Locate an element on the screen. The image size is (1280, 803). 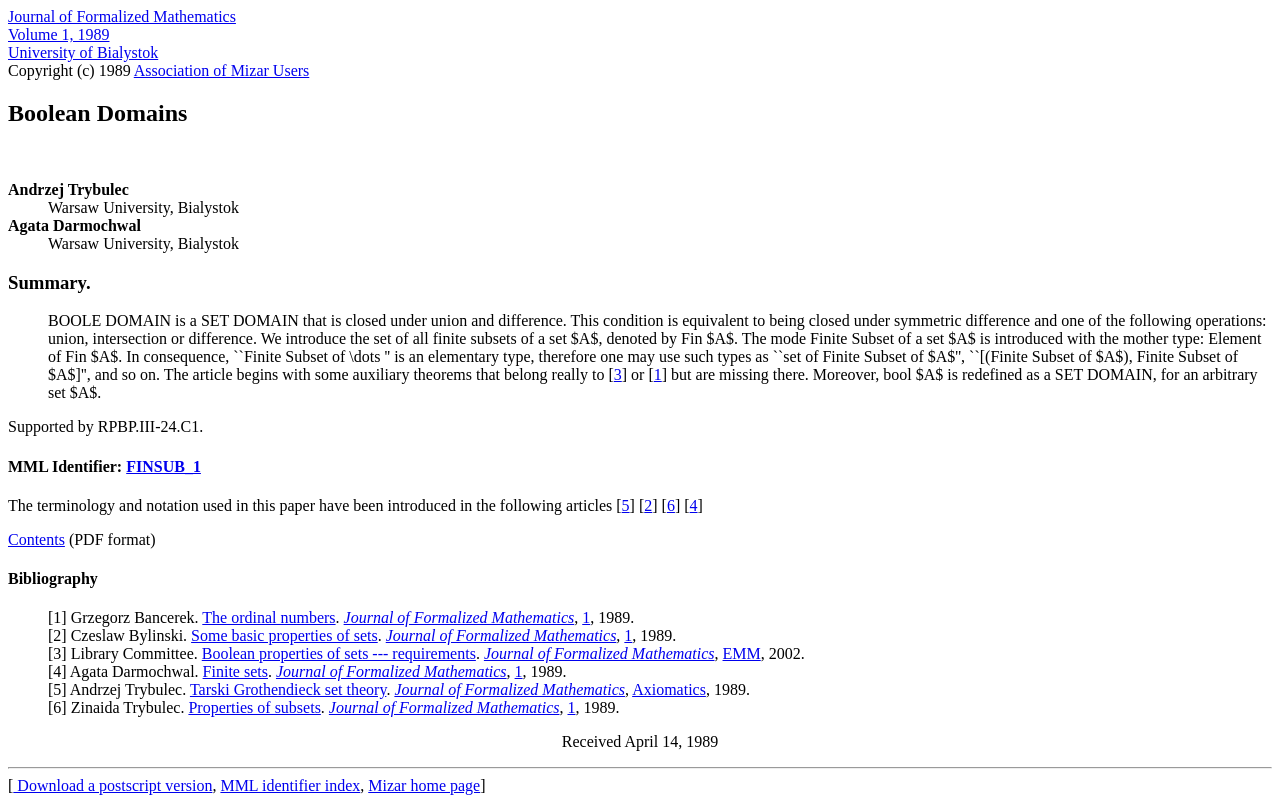
Tarski Grothendieck set theory is located at coordinates (288, 689).